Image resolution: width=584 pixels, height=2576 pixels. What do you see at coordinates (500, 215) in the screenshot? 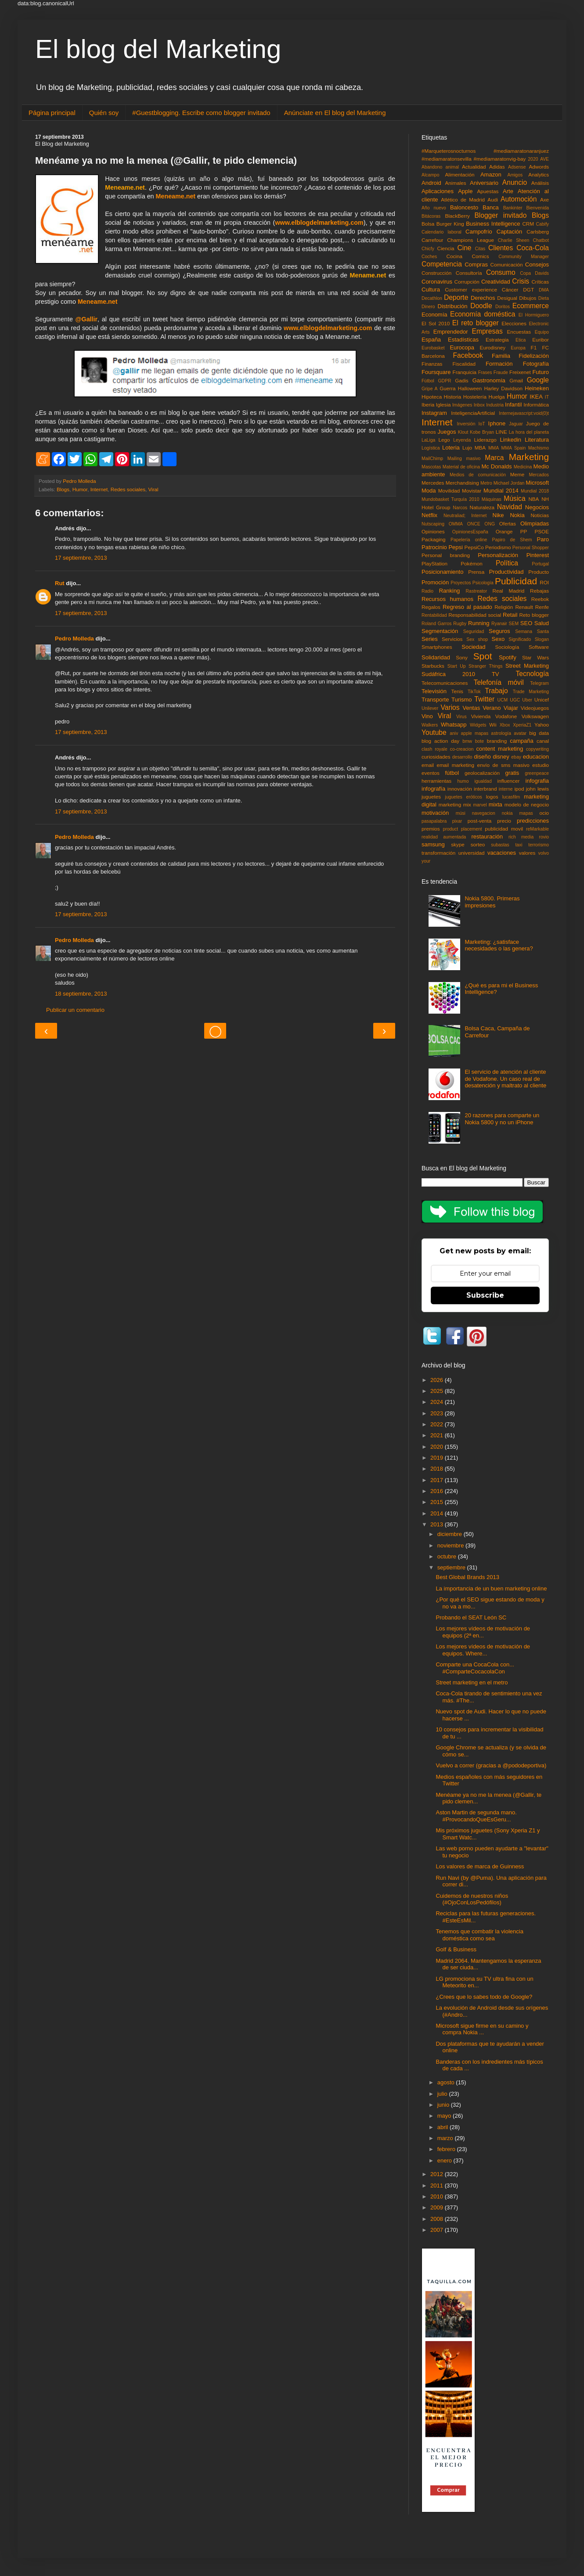
I see `Blogger invitado` at bounding box center [500, 215].